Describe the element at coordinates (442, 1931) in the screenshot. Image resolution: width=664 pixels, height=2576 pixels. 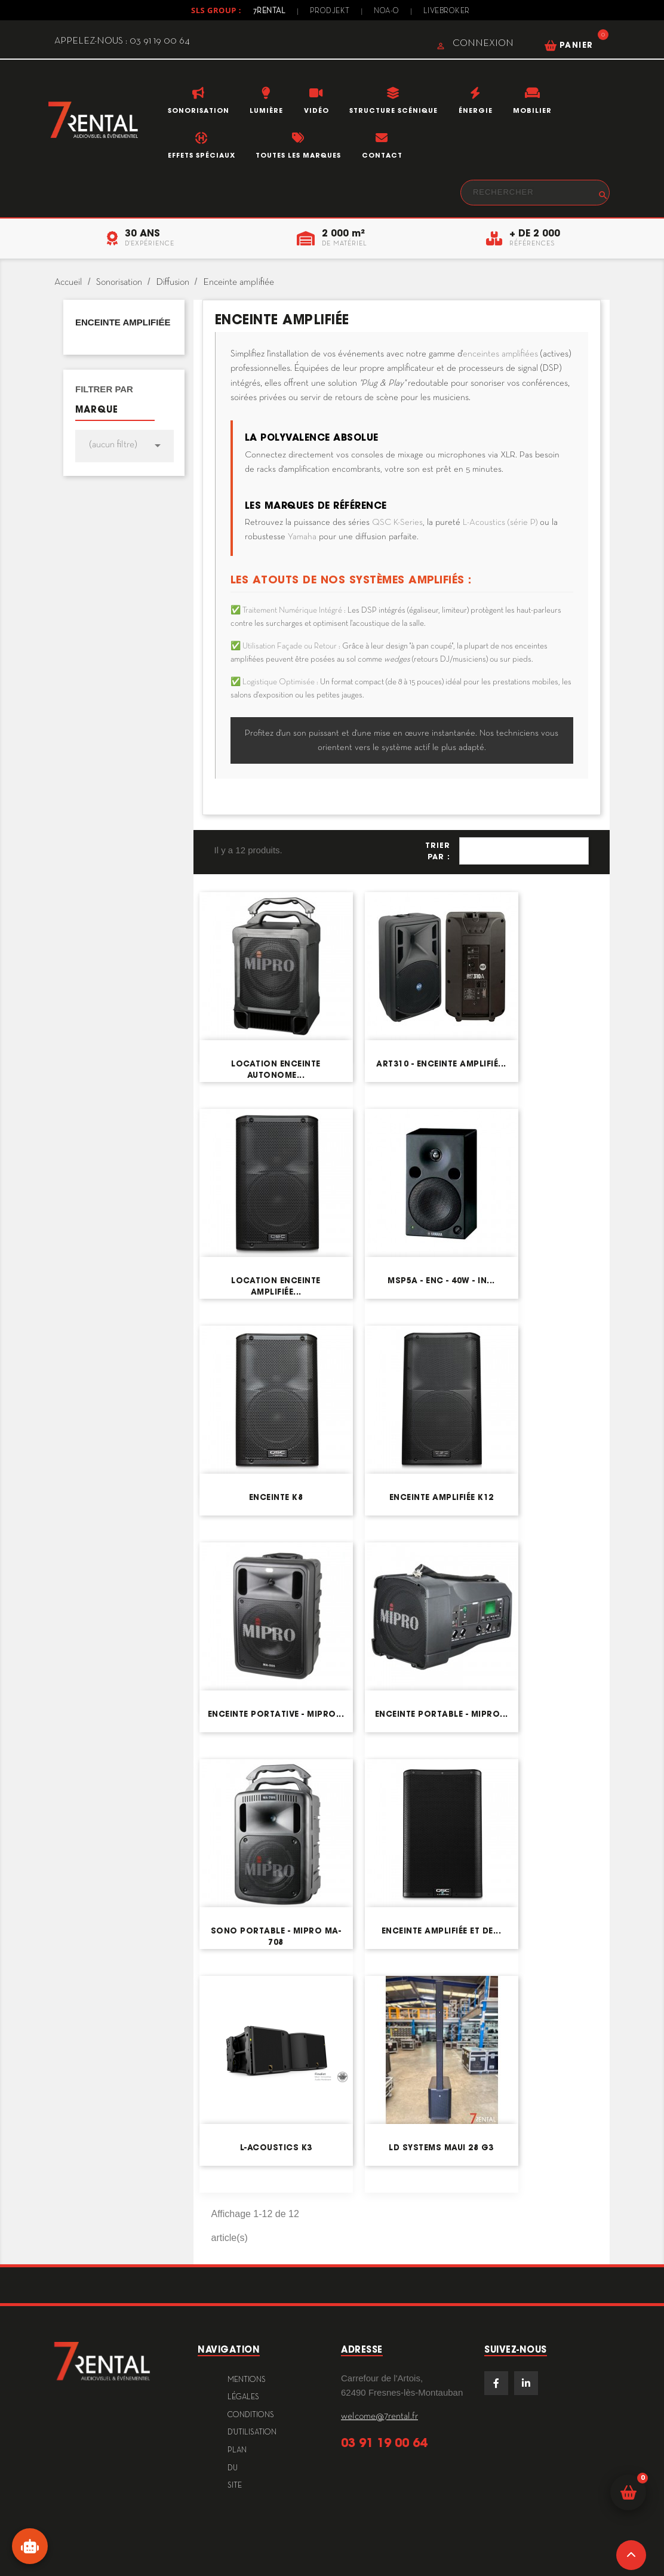
I see `Enceinte amplifiée et de...` at that location.